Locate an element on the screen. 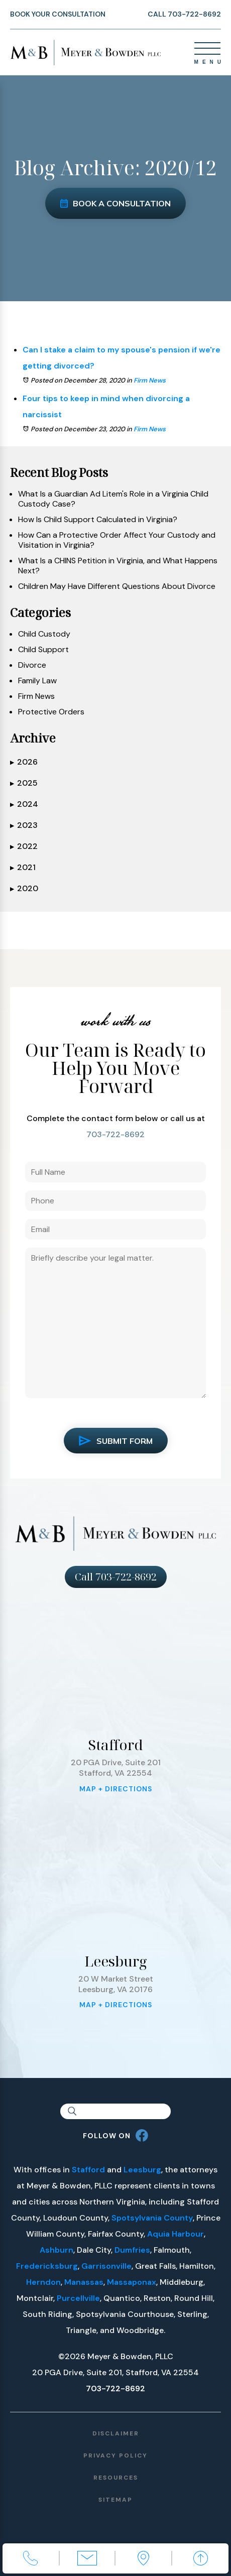 This screenshot has height=2576, width=231. Purcellville is located at coordinates (78, 2298).